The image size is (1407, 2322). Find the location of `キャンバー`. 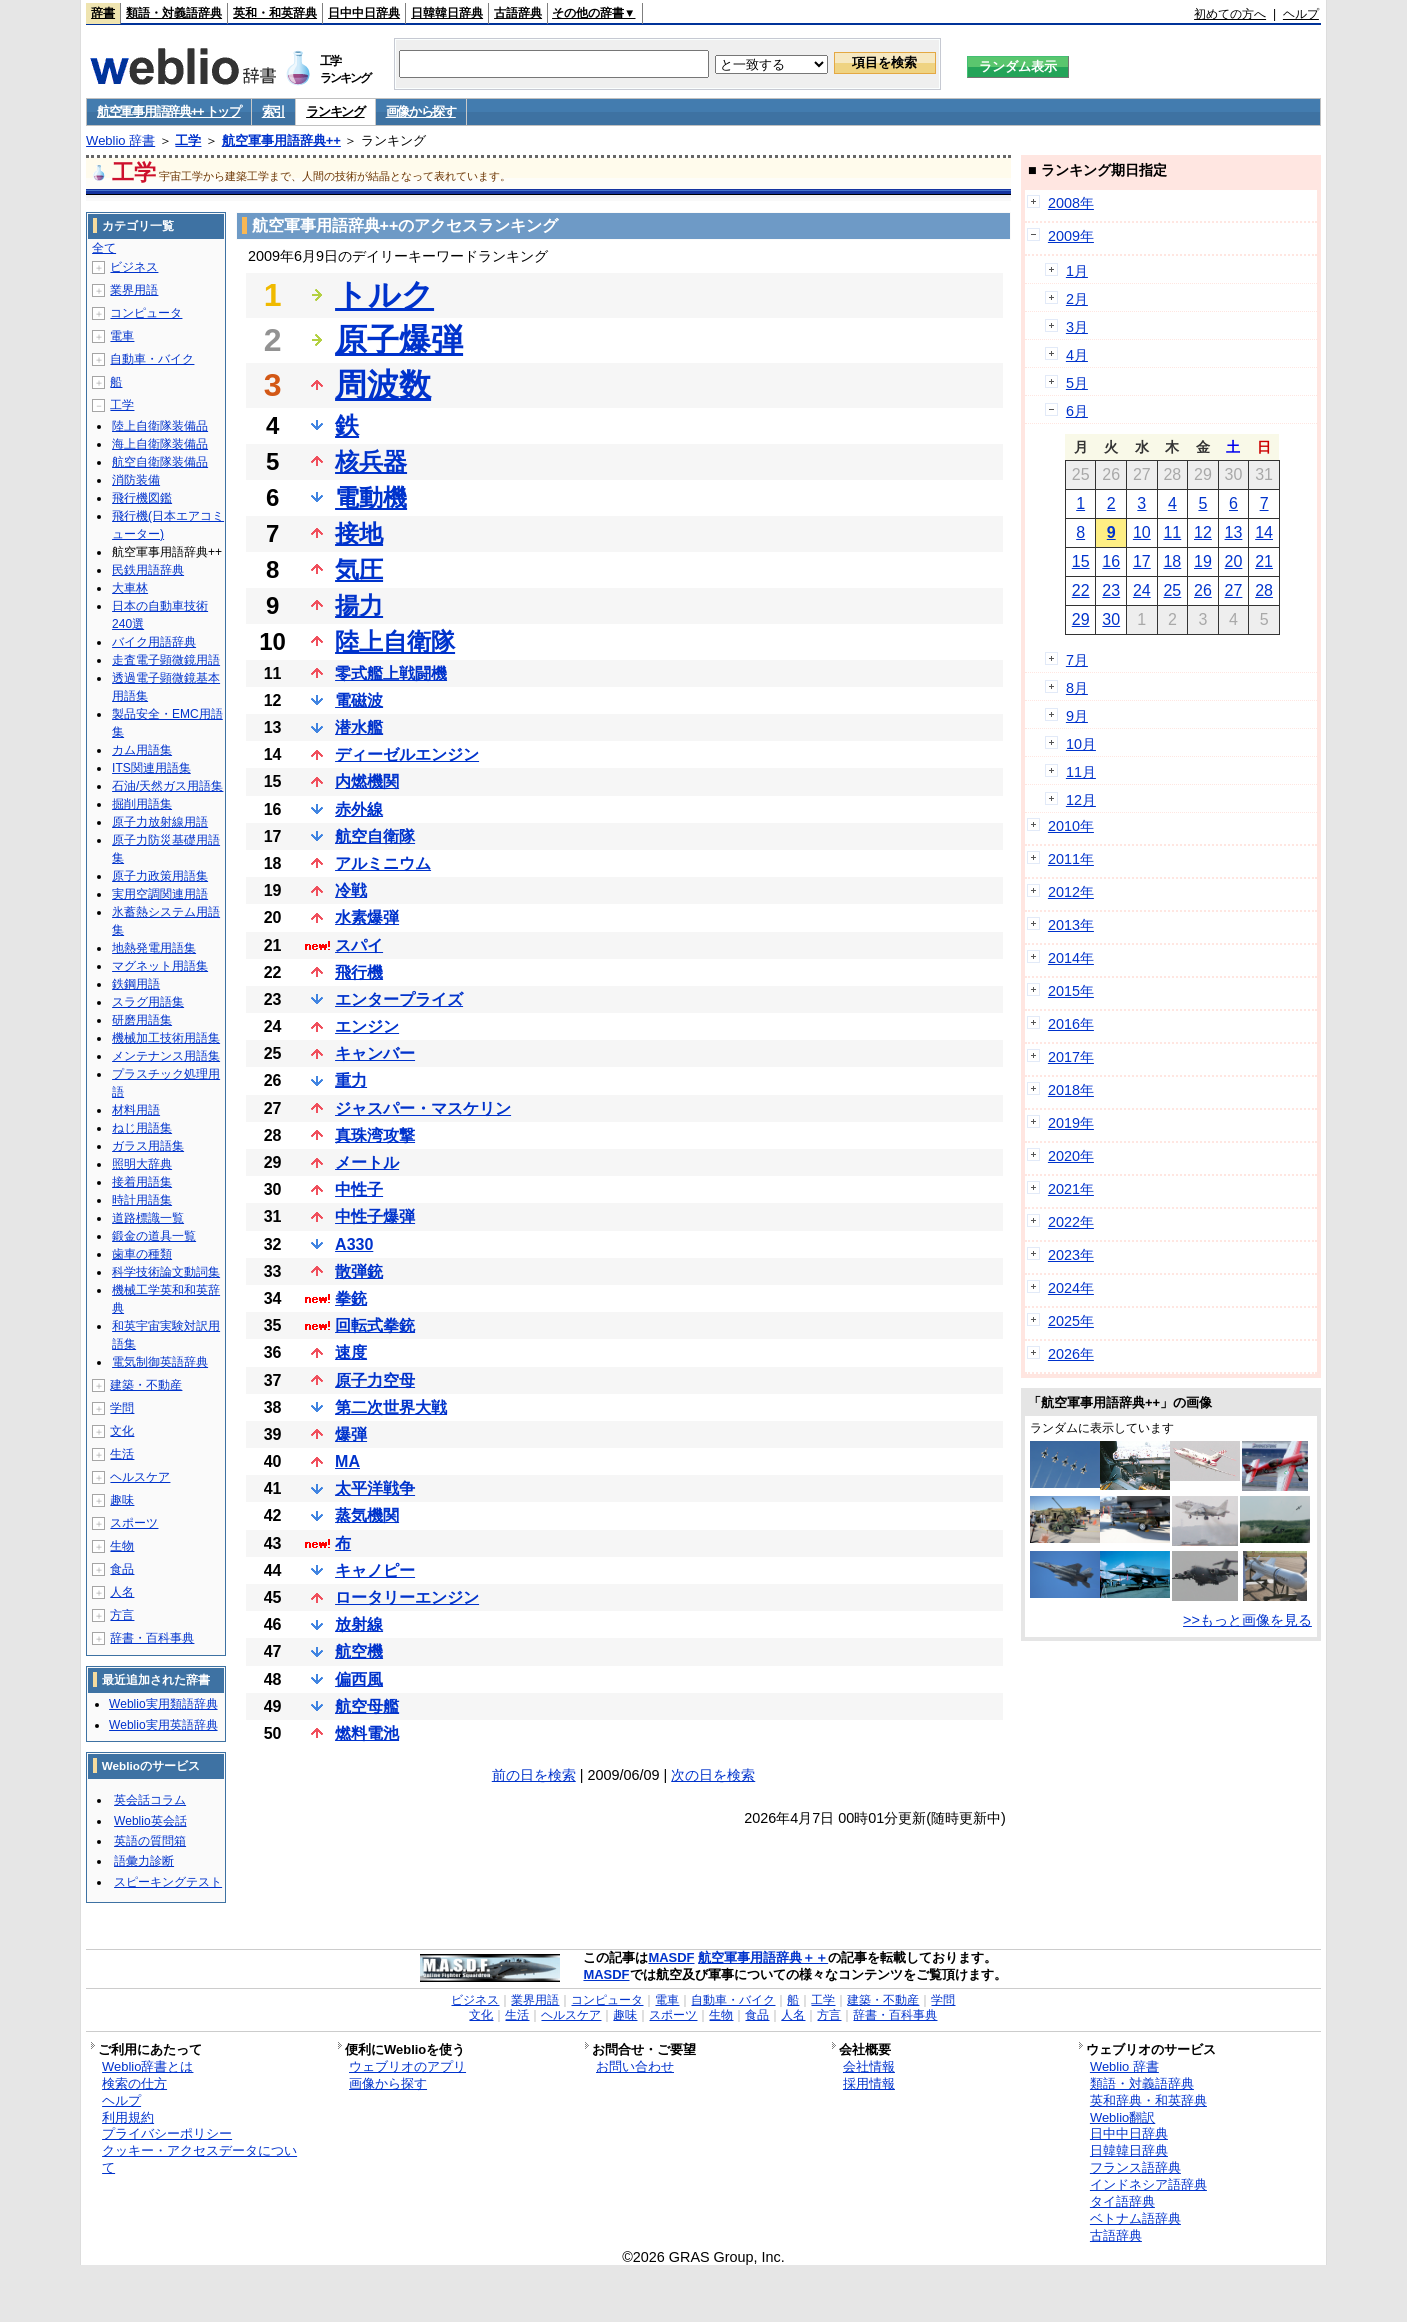

キャンバー is located at coordinates (375, 1053).